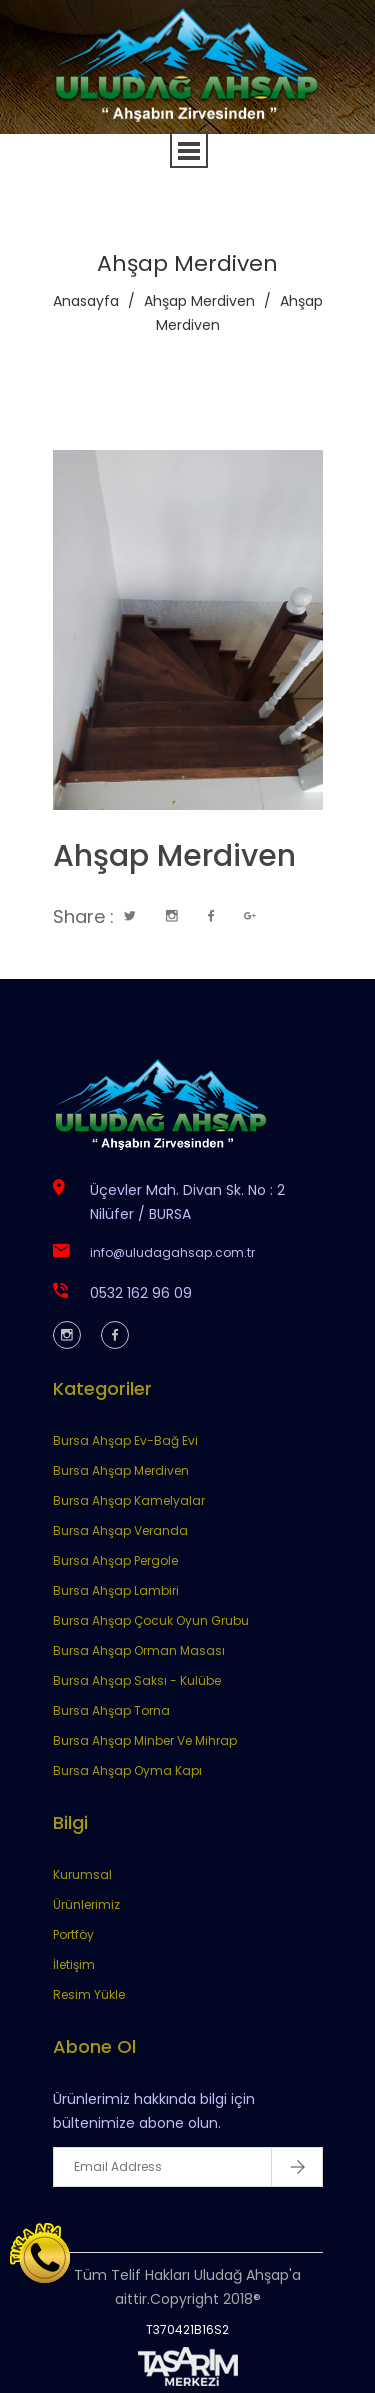 Image resolution: width=375 pixels, height=2393 pixels. What do you see at coordinates (115, 1560) in the screenshot?
I see `Bursa Ahşap Pergole` at bounding box center [115, 1560].